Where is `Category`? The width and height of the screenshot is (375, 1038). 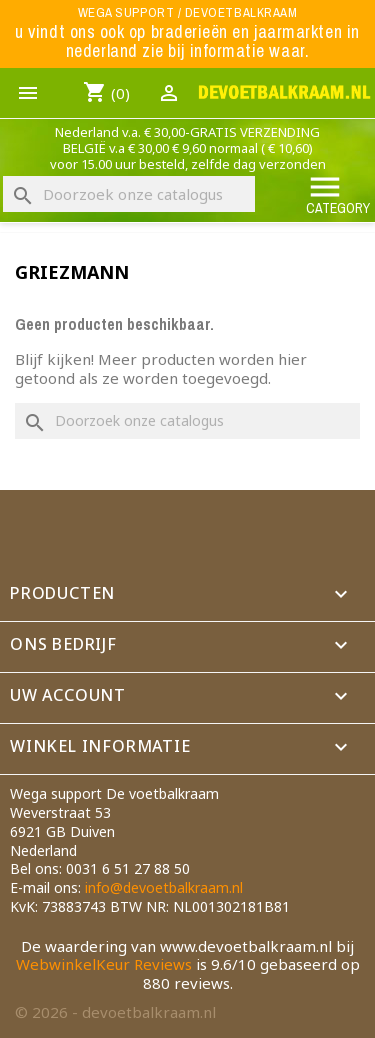 Category is located at coordinates (338, 193).